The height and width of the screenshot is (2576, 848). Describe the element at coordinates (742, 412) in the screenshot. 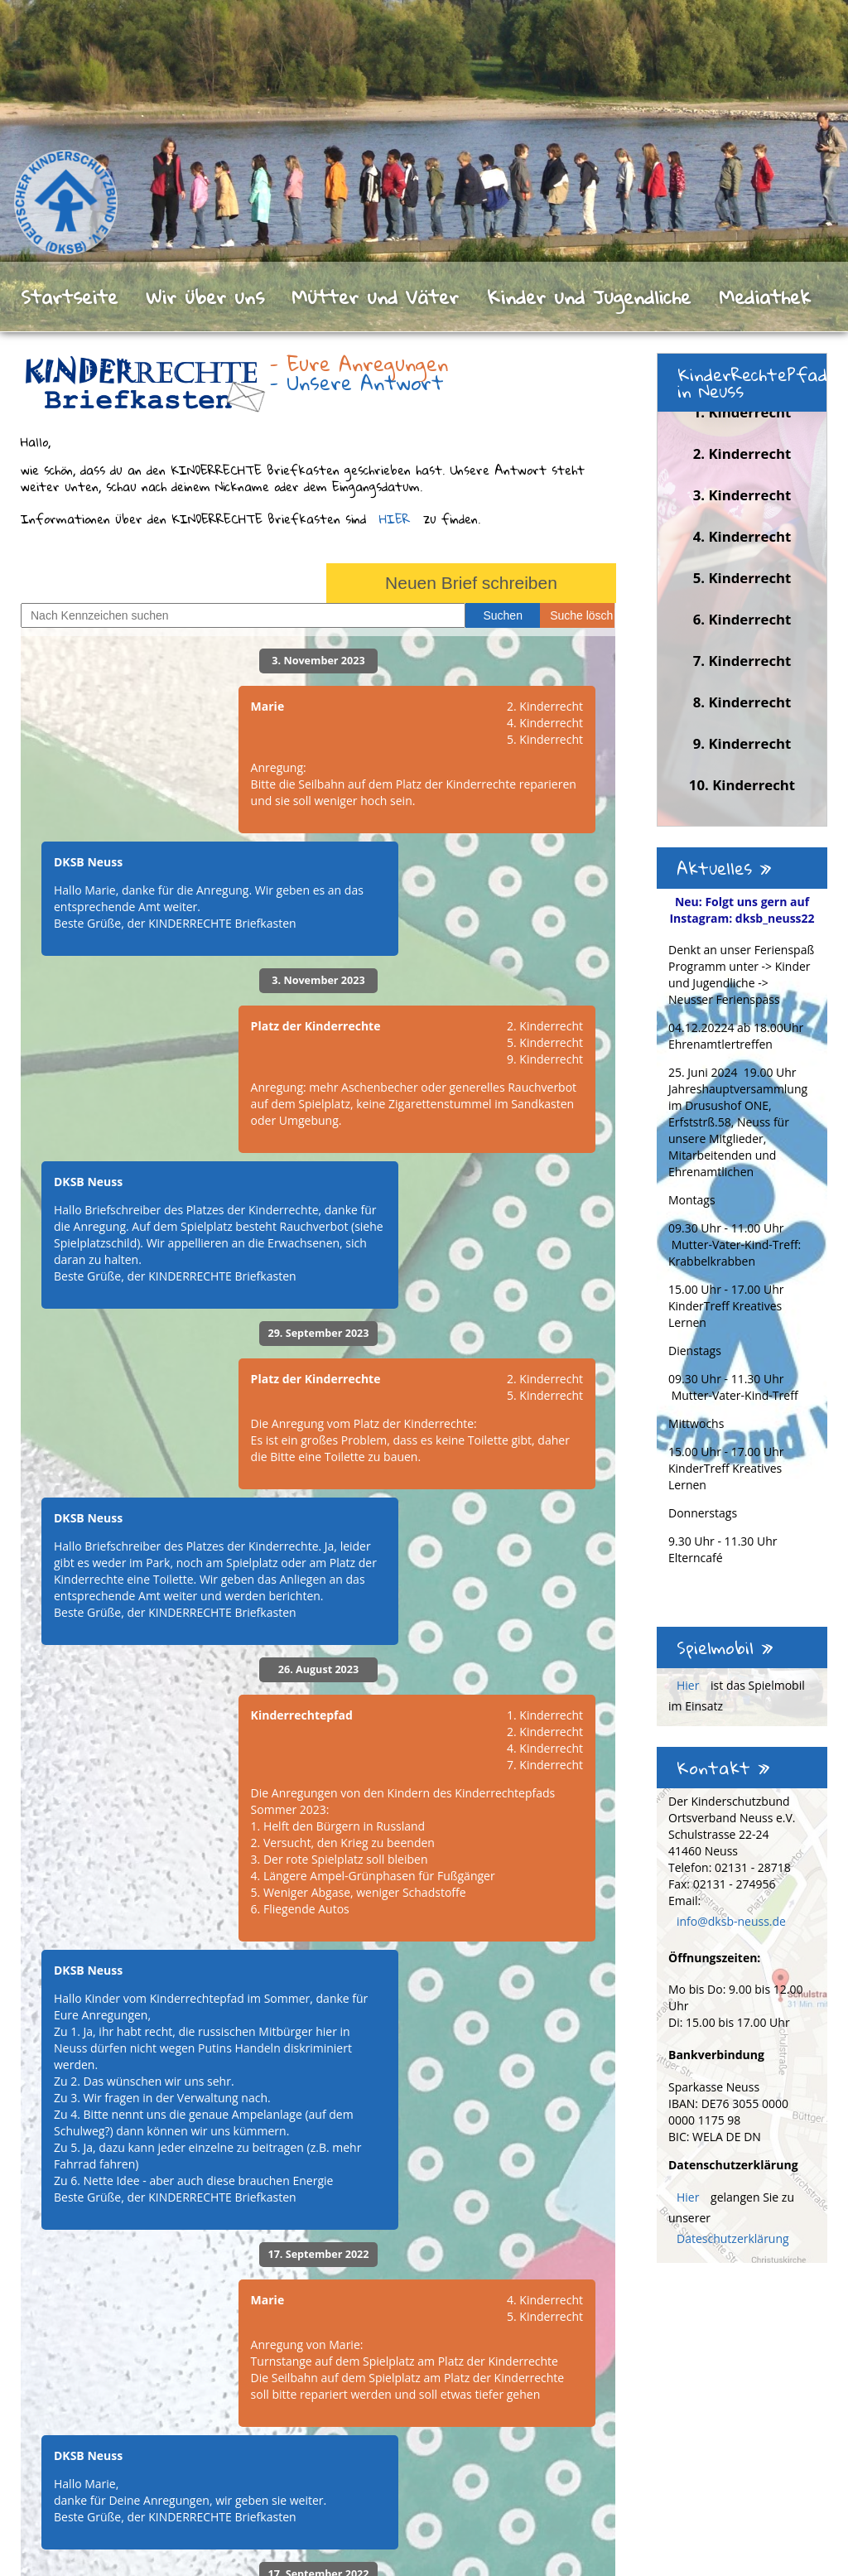

I see `1. Kinderrecht` at that location.